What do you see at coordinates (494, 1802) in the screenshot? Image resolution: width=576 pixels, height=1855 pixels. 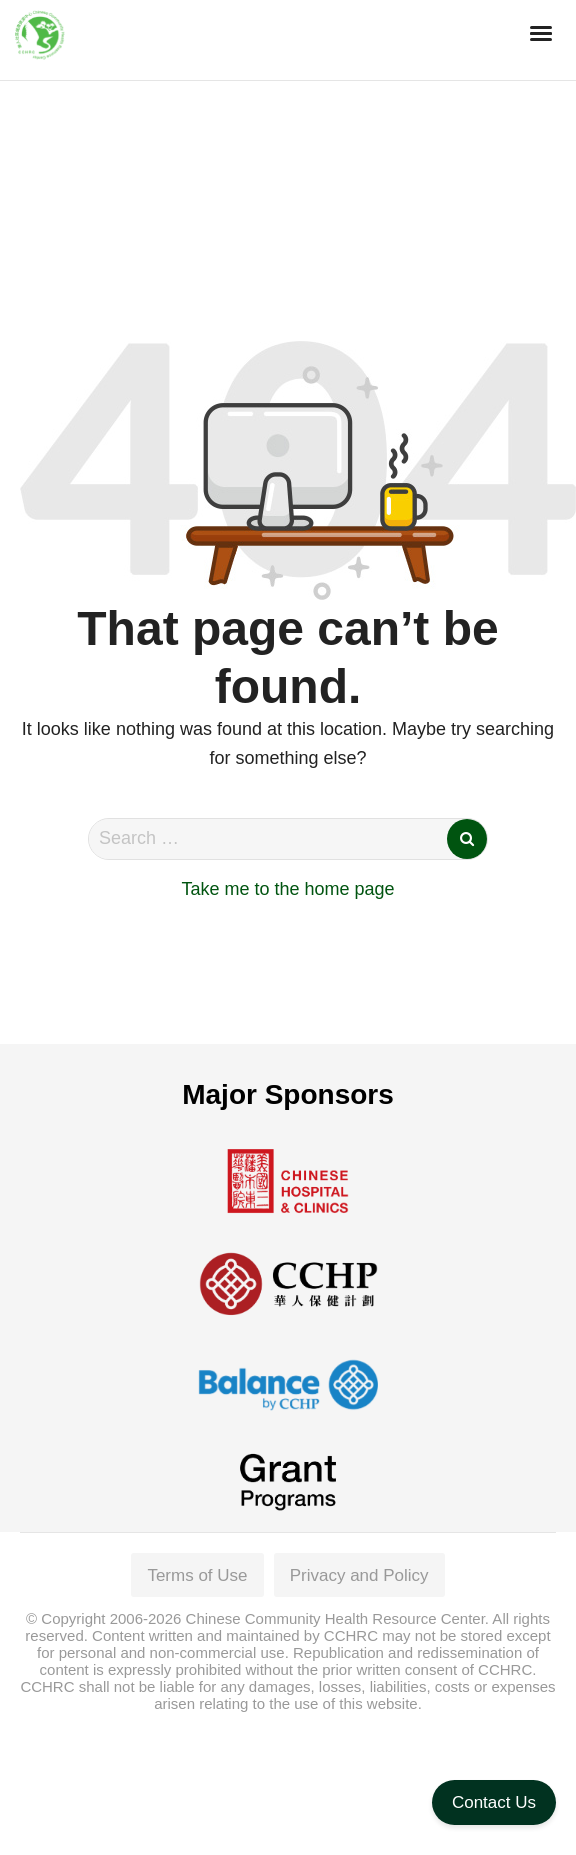 I see `Contact Us` at bounding box center [494, 1802].